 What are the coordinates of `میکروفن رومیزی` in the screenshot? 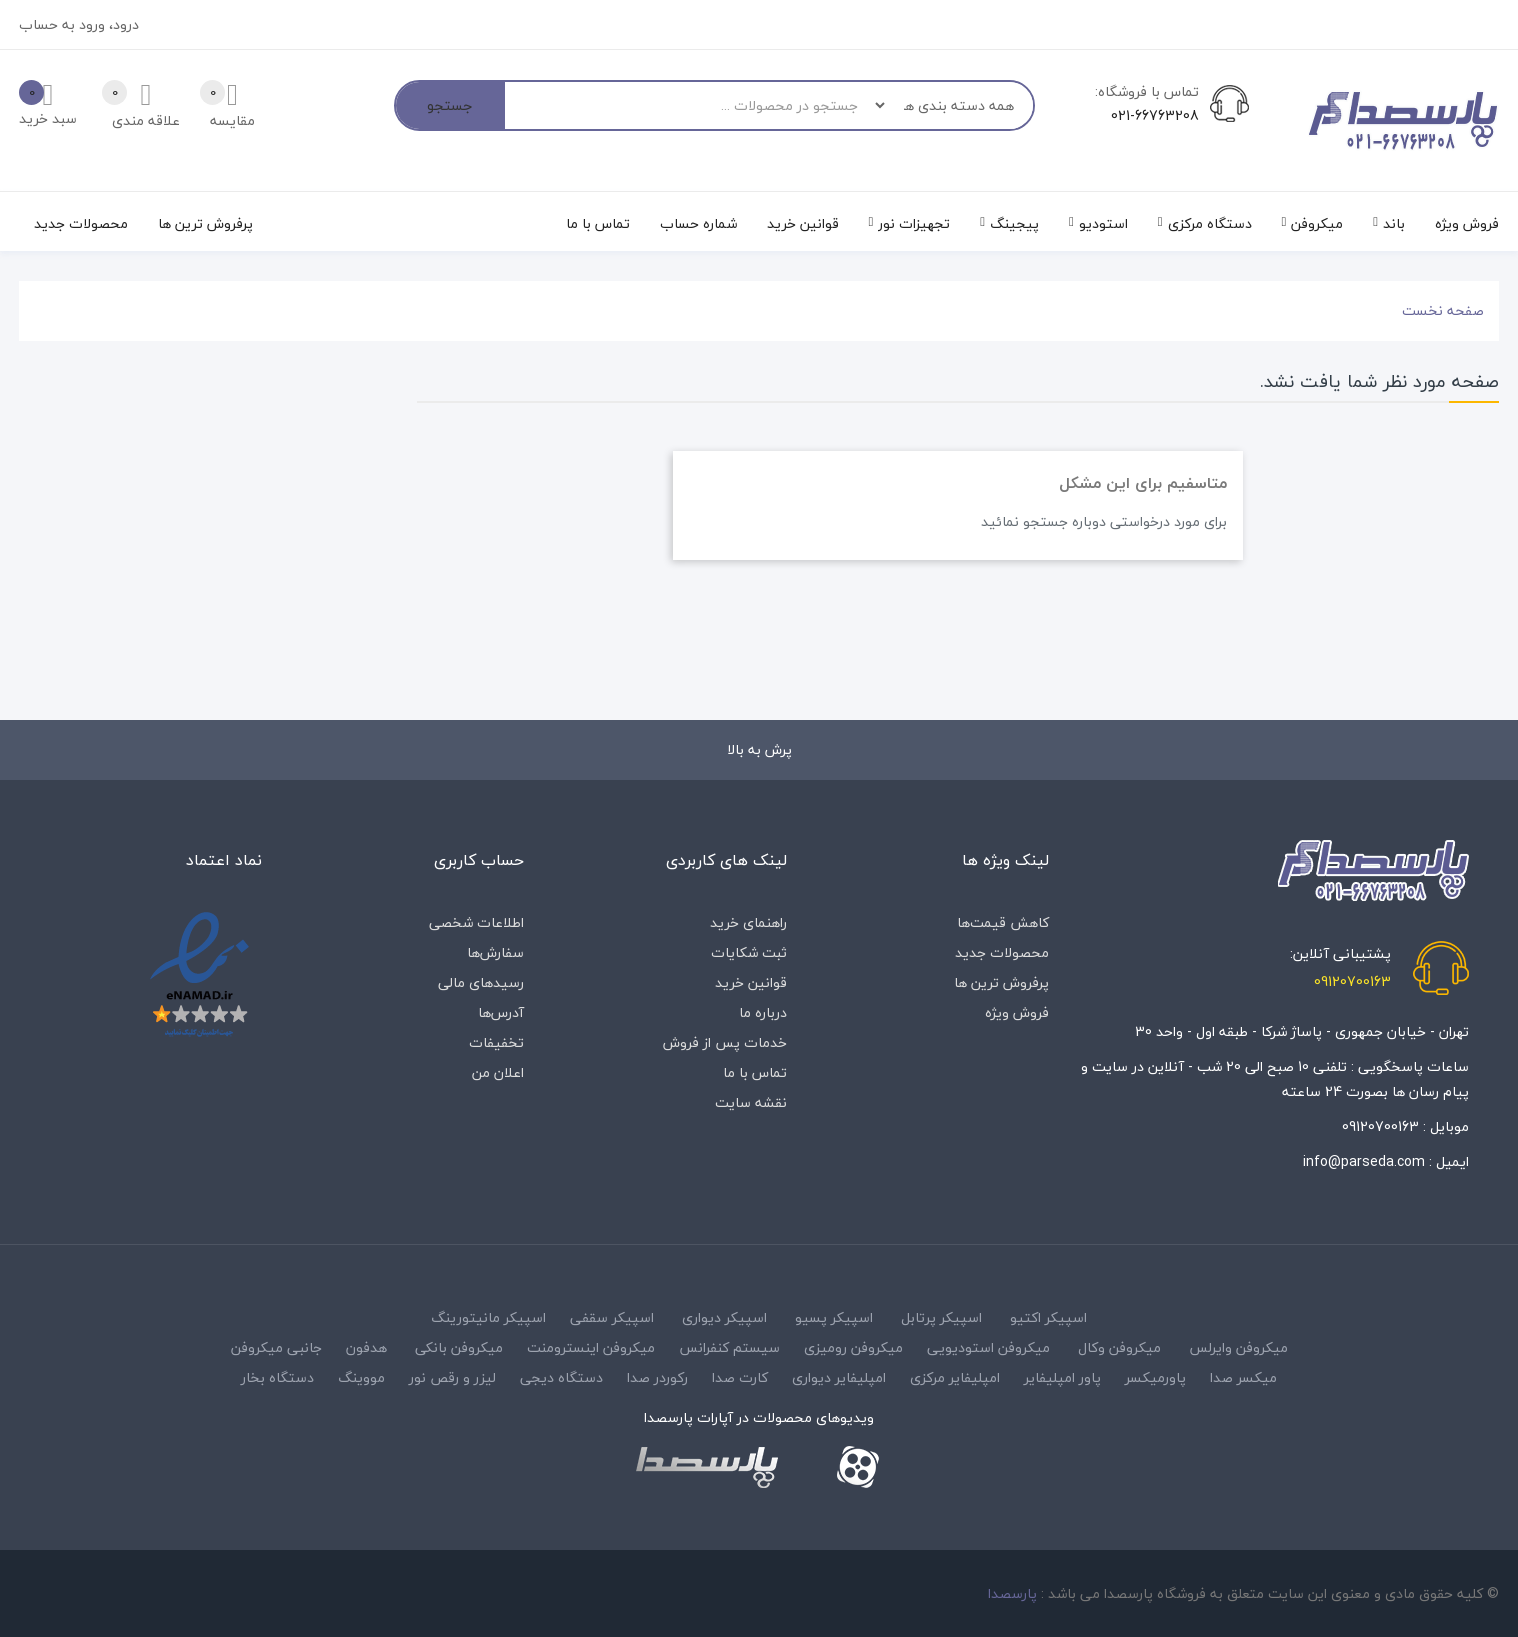 It's located at (853, 1347).